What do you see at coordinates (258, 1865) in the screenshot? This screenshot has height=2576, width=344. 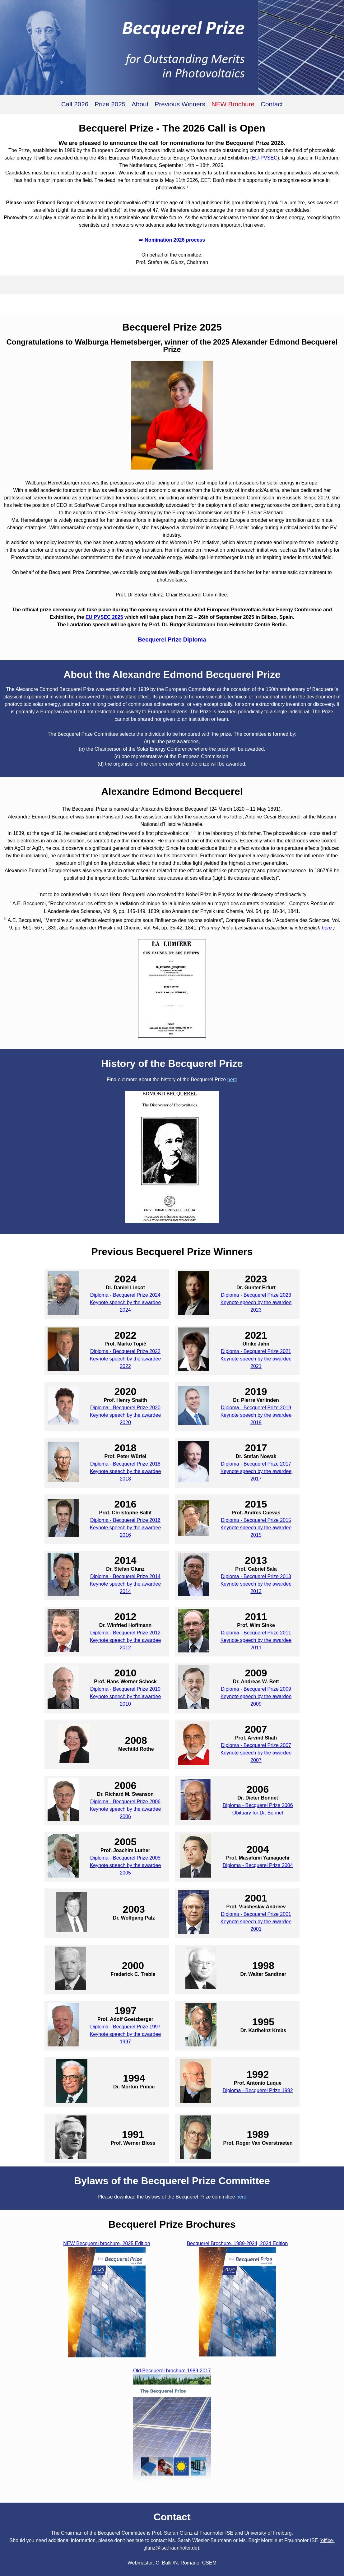 I see `Diploma - Becquerel Prize 2004` at bounding box center [258, 1865].